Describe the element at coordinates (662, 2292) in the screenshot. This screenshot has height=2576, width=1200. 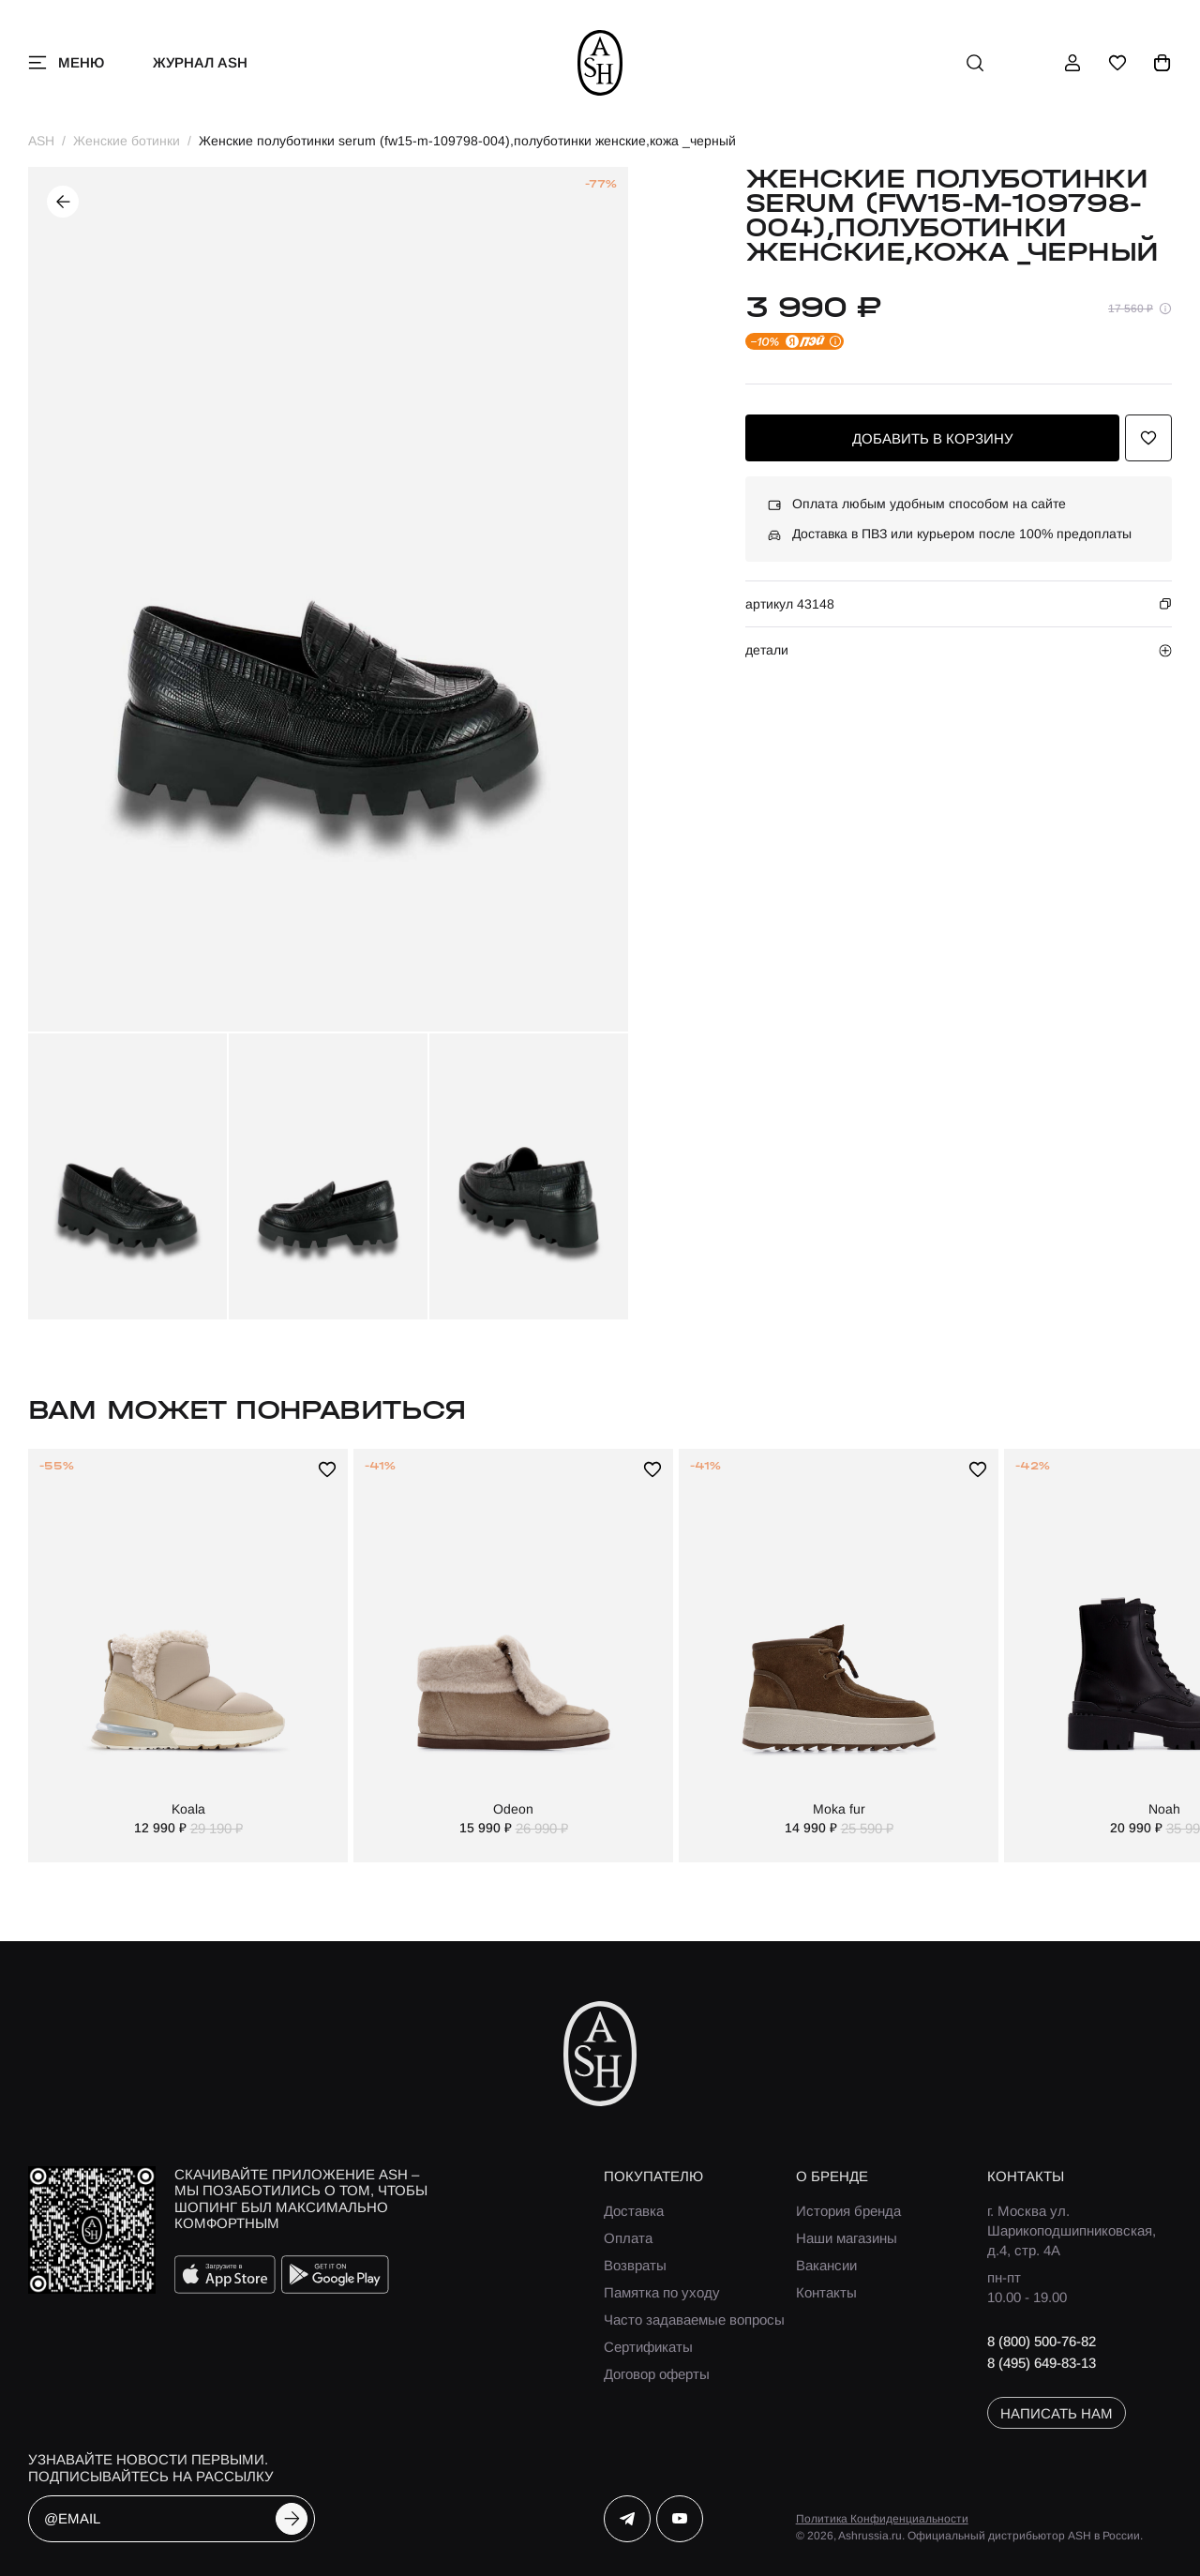
I see `Памятка по уходу` at that location.